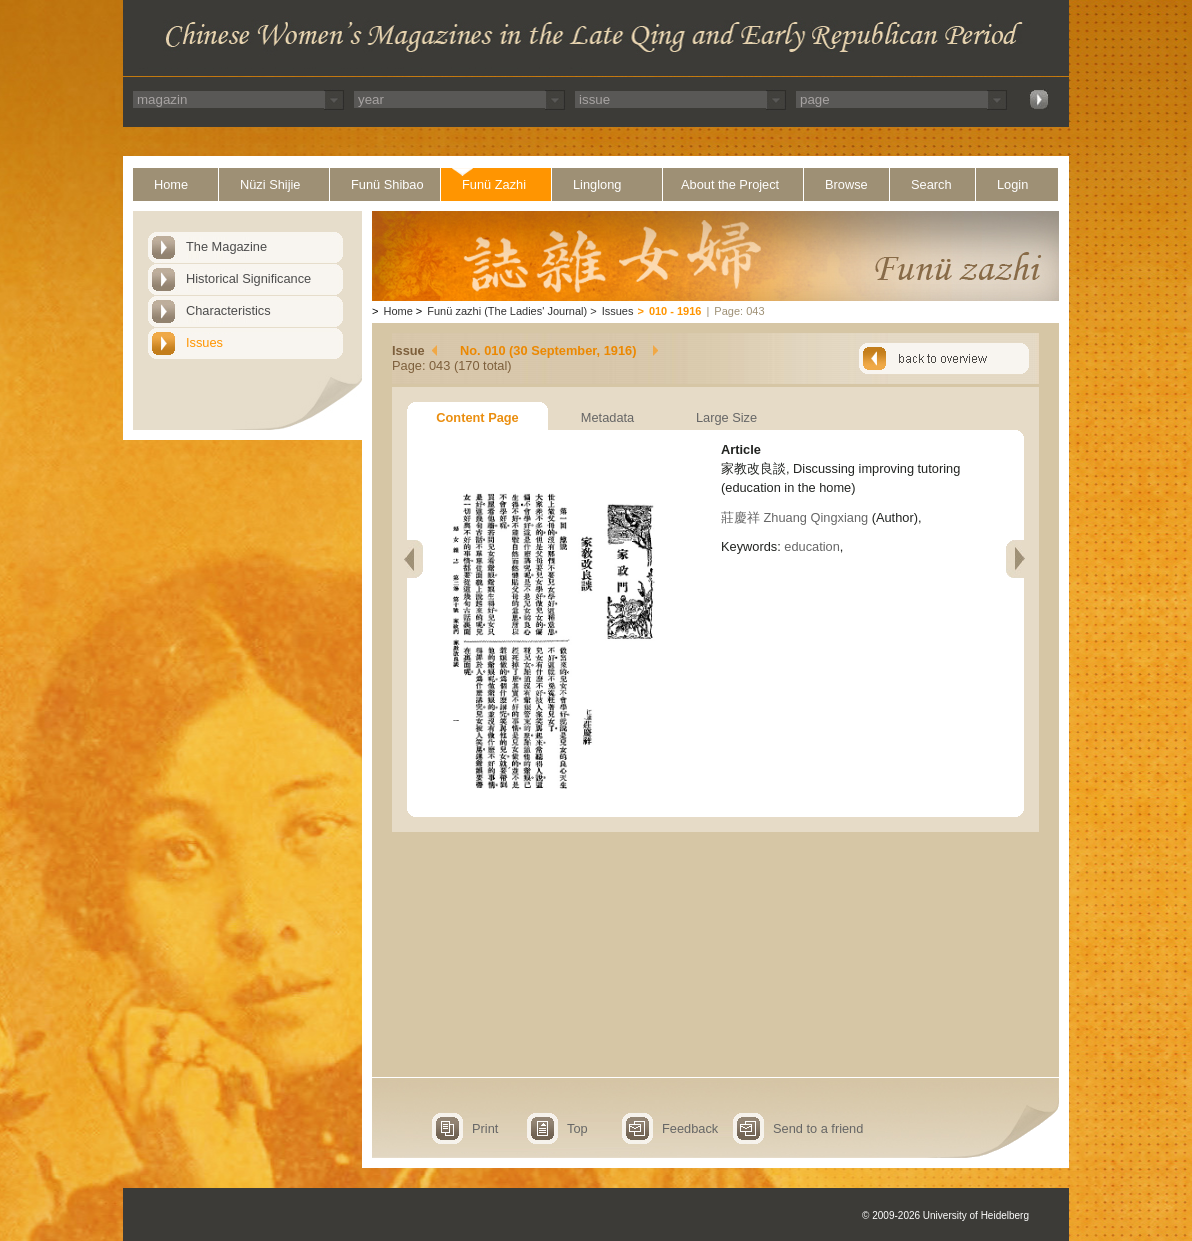 The height and width of the screenshot is (1241, 1192). Describe the element at coordinates (607, 417) in the screenshot. I see `Metadata` at that location.